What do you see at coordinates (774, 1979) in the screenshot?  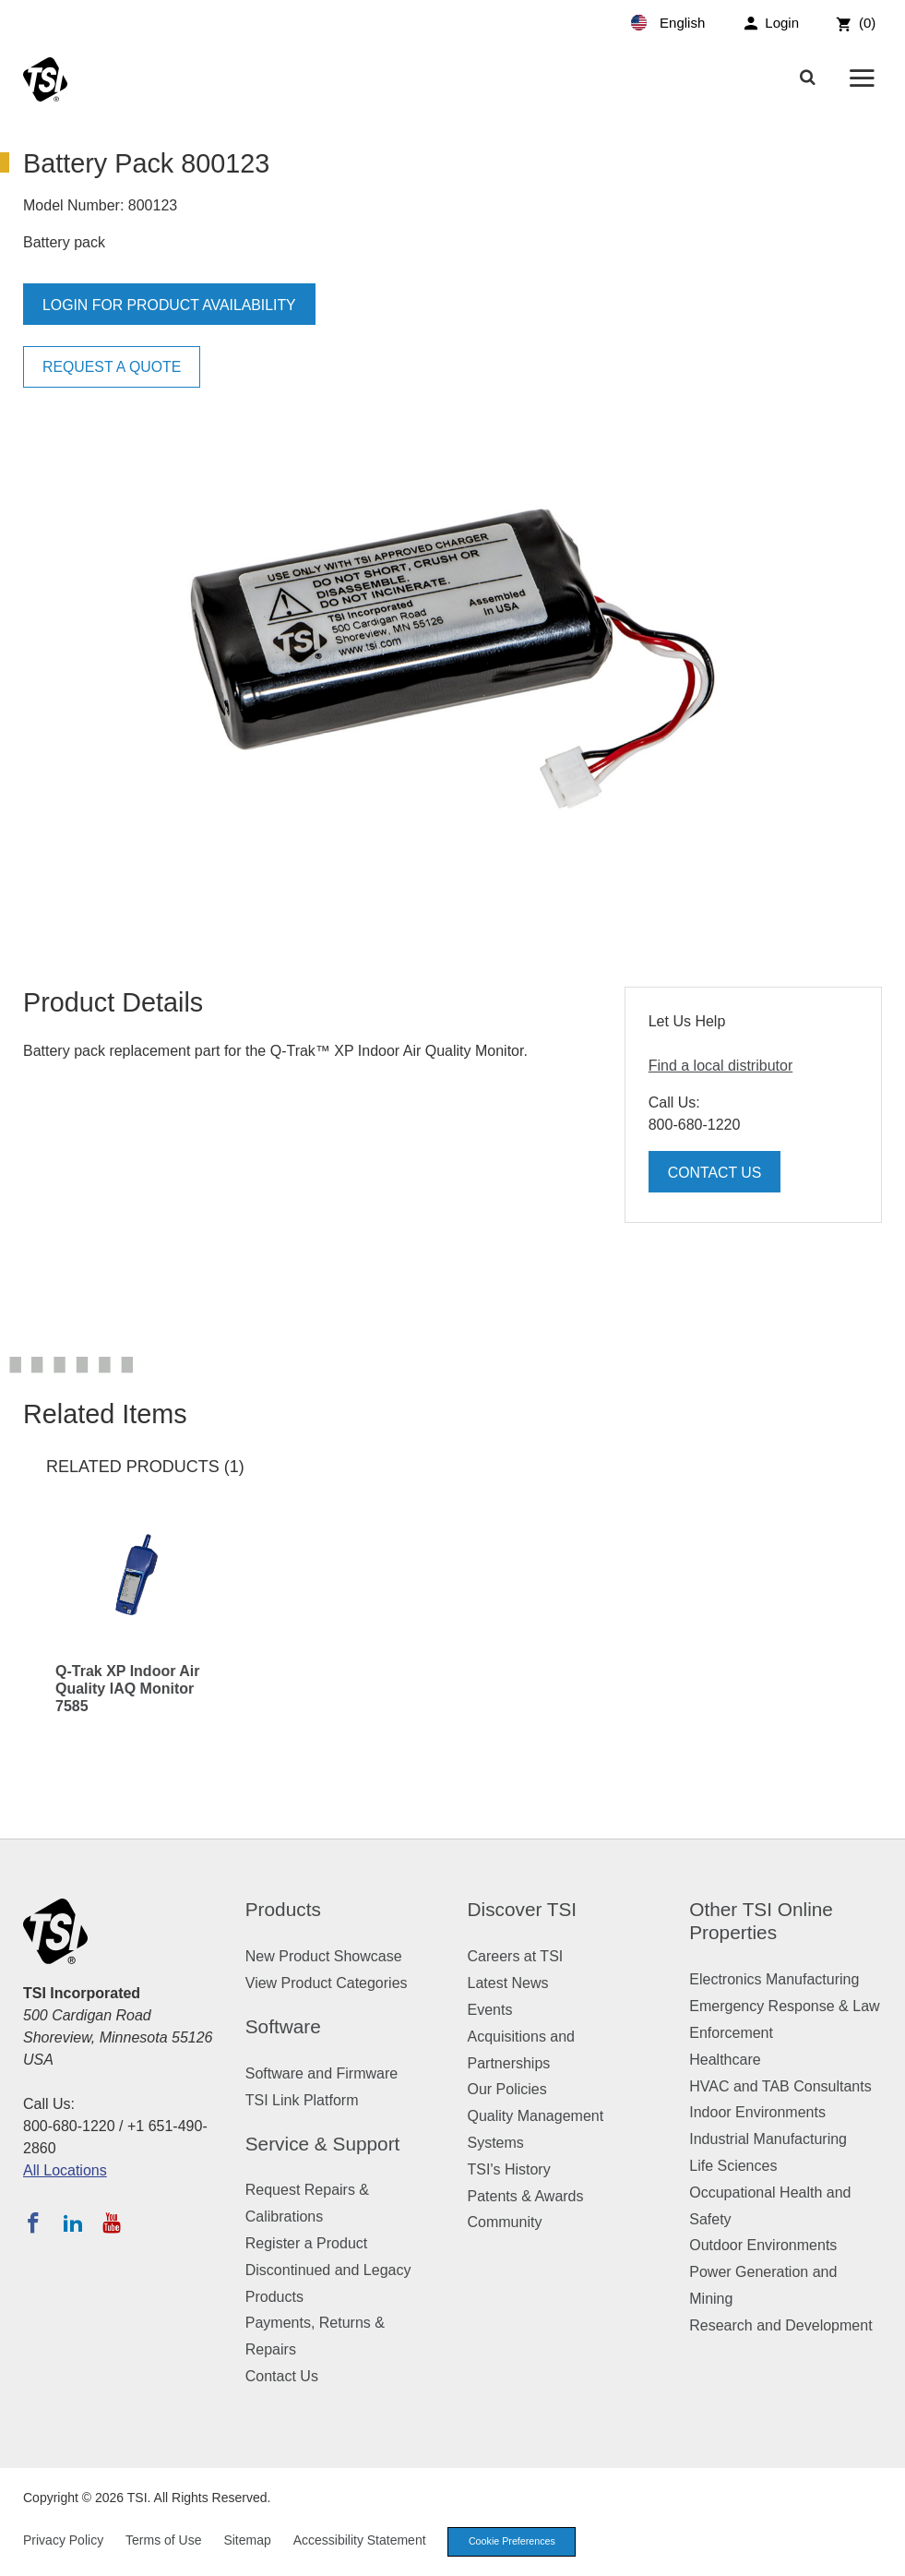 I see `Electronics Manufacturing` at bounding box center [774, 1979].